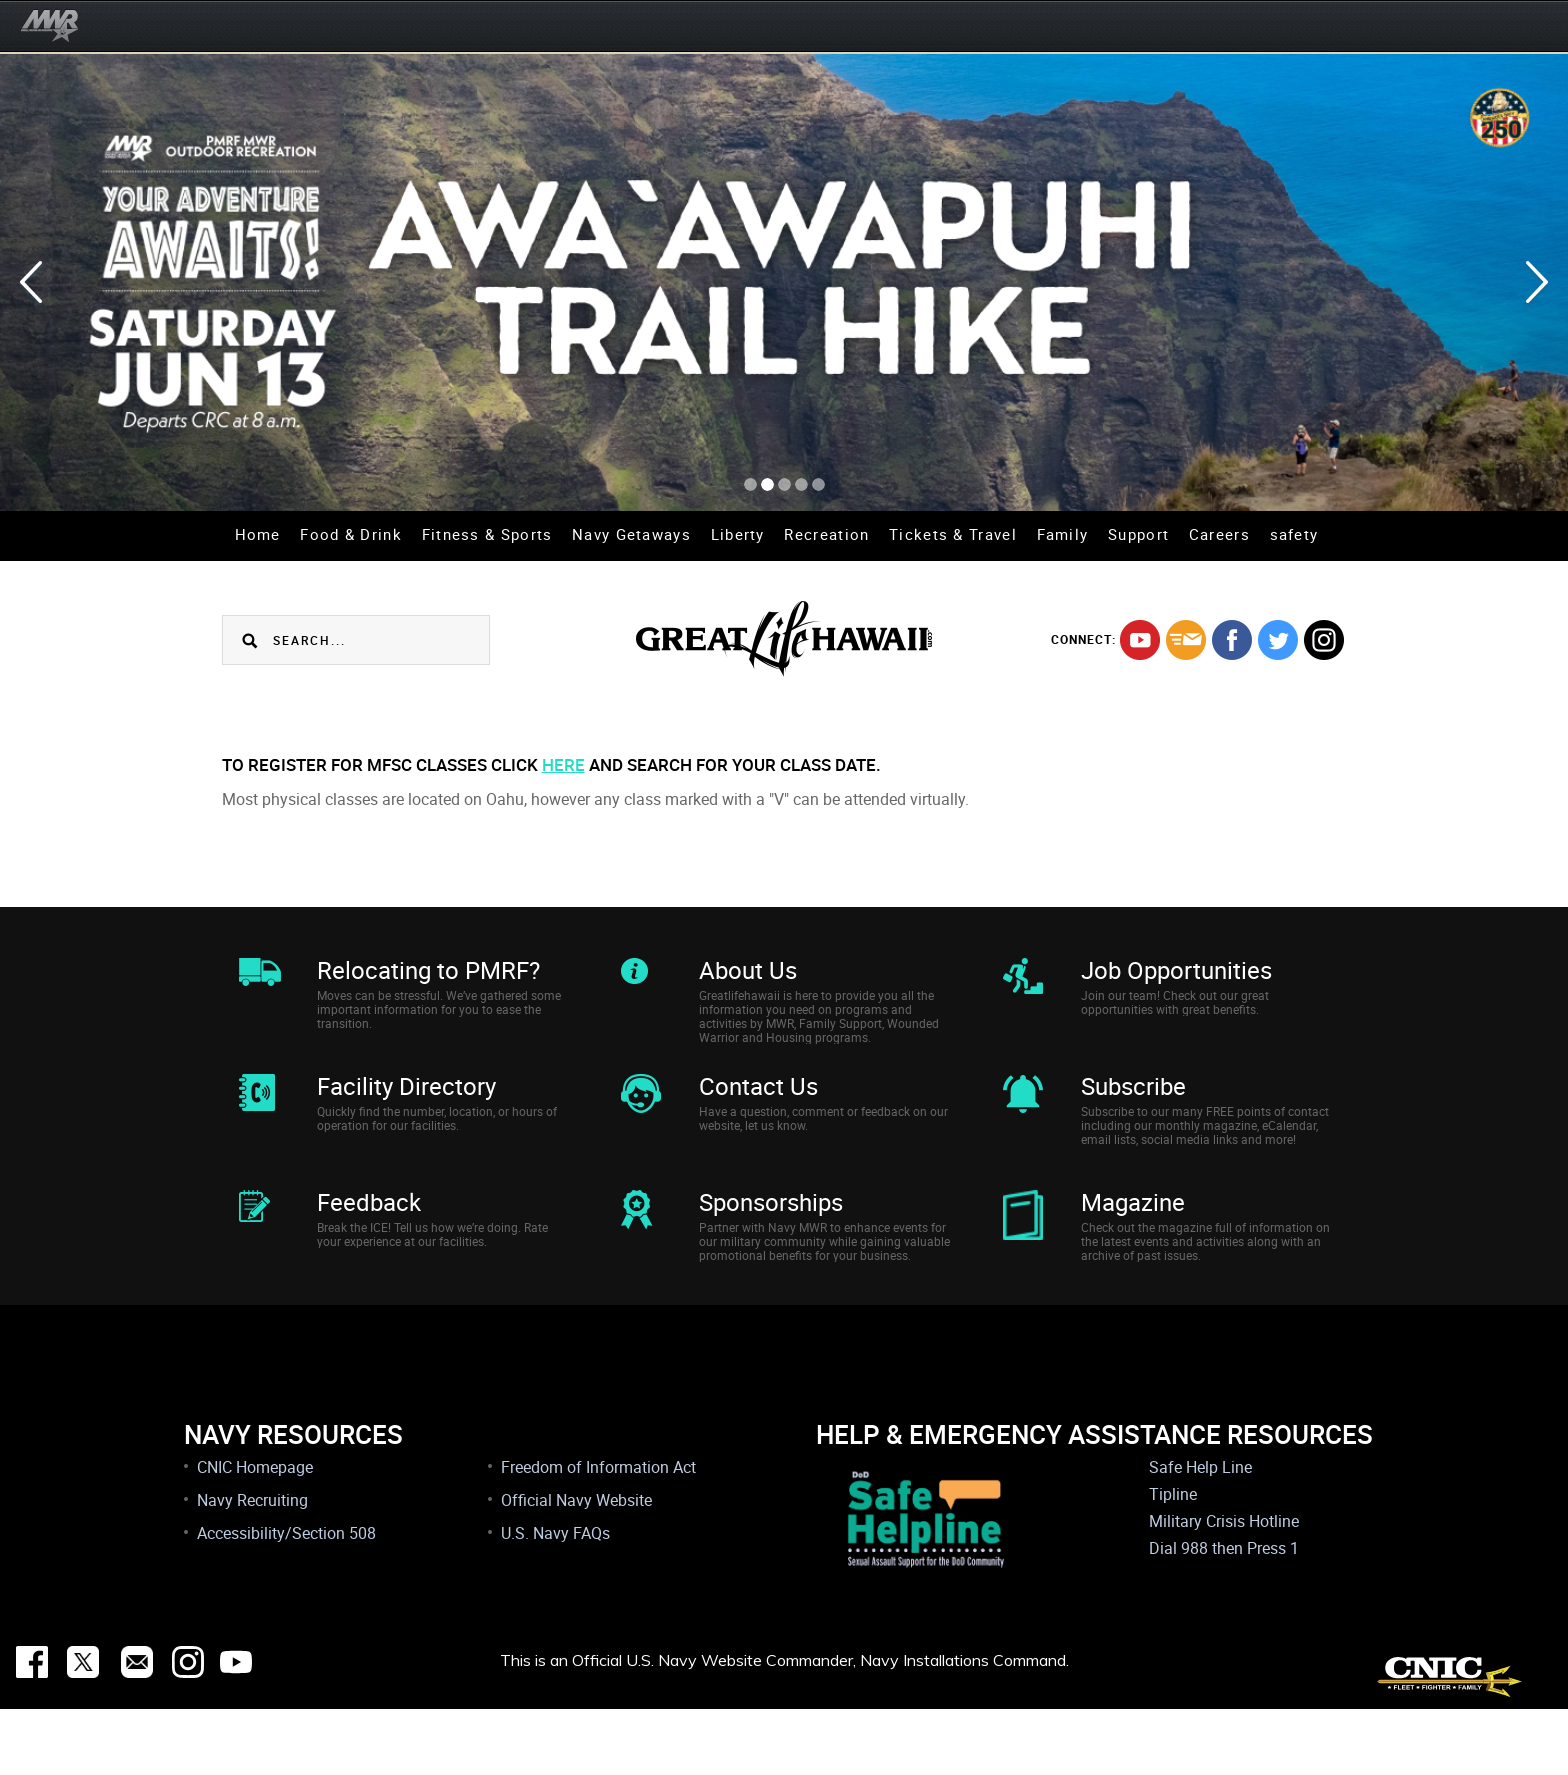 The image size is (1568, 1775). I want to click on Freedom of Information Act, so click(598, 1533).